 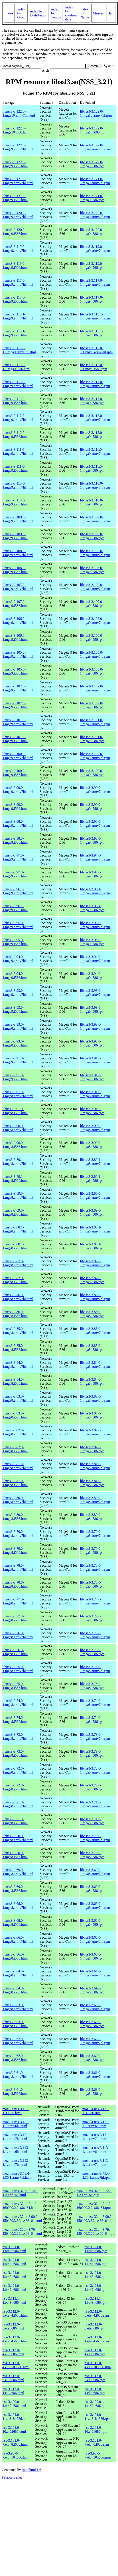 What do you see at coordinates (95, 925) in the screenshot?
I see `libnss3-3.95.0-1.mga9.armv7hl.rpm` at bounding box center [95, 925].